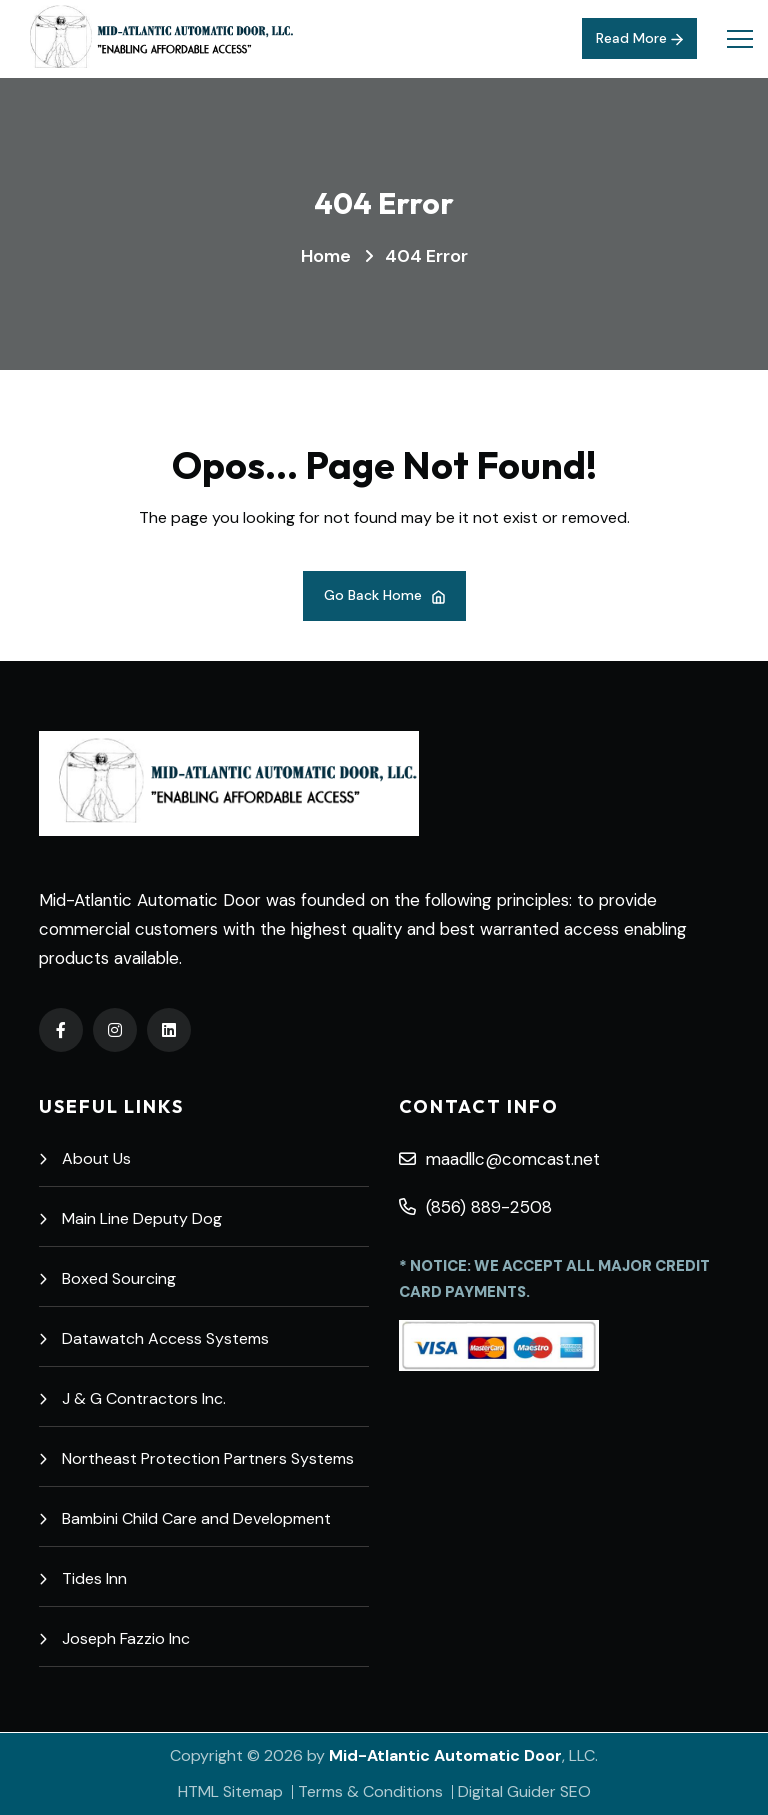 The width and height of the screenshot is (768, 1815). Describe the element at coordinates (445, 1755) in the screenshot. I see `Mid-Atlantic Automatic Door` at that location.